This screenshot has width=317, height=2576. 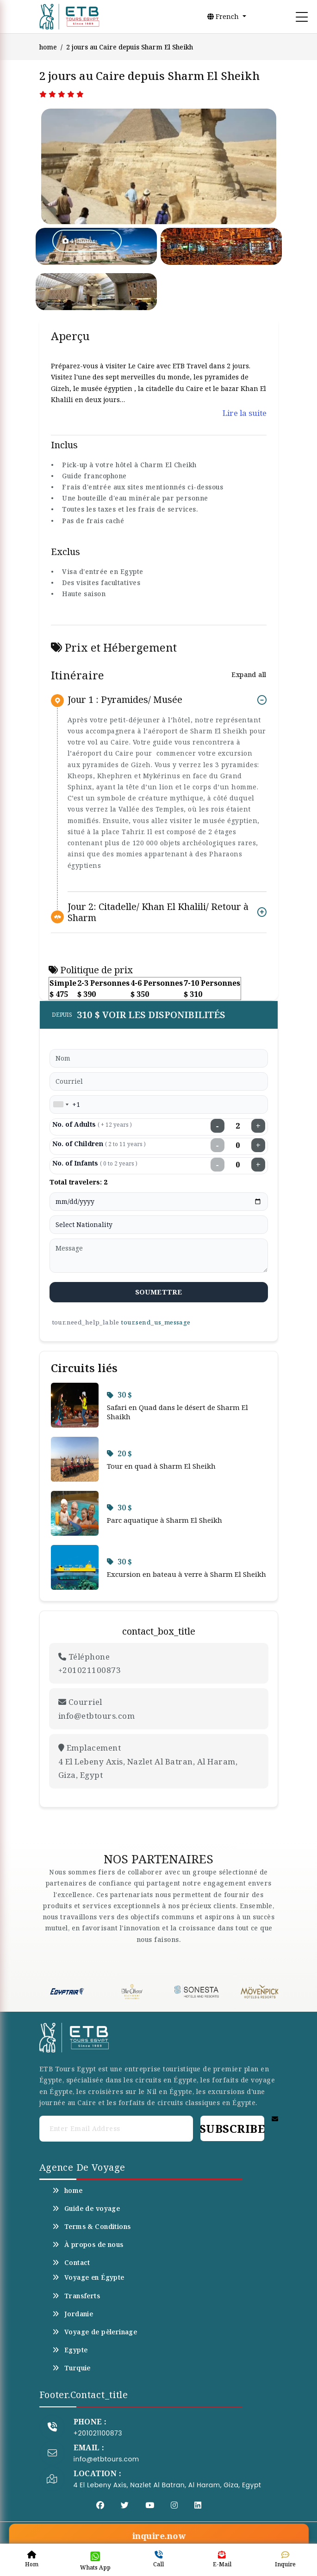 What do you see at coordinates (158, 2559) in the screenshot?
I see `Call` at bounding box center [158, 2559].